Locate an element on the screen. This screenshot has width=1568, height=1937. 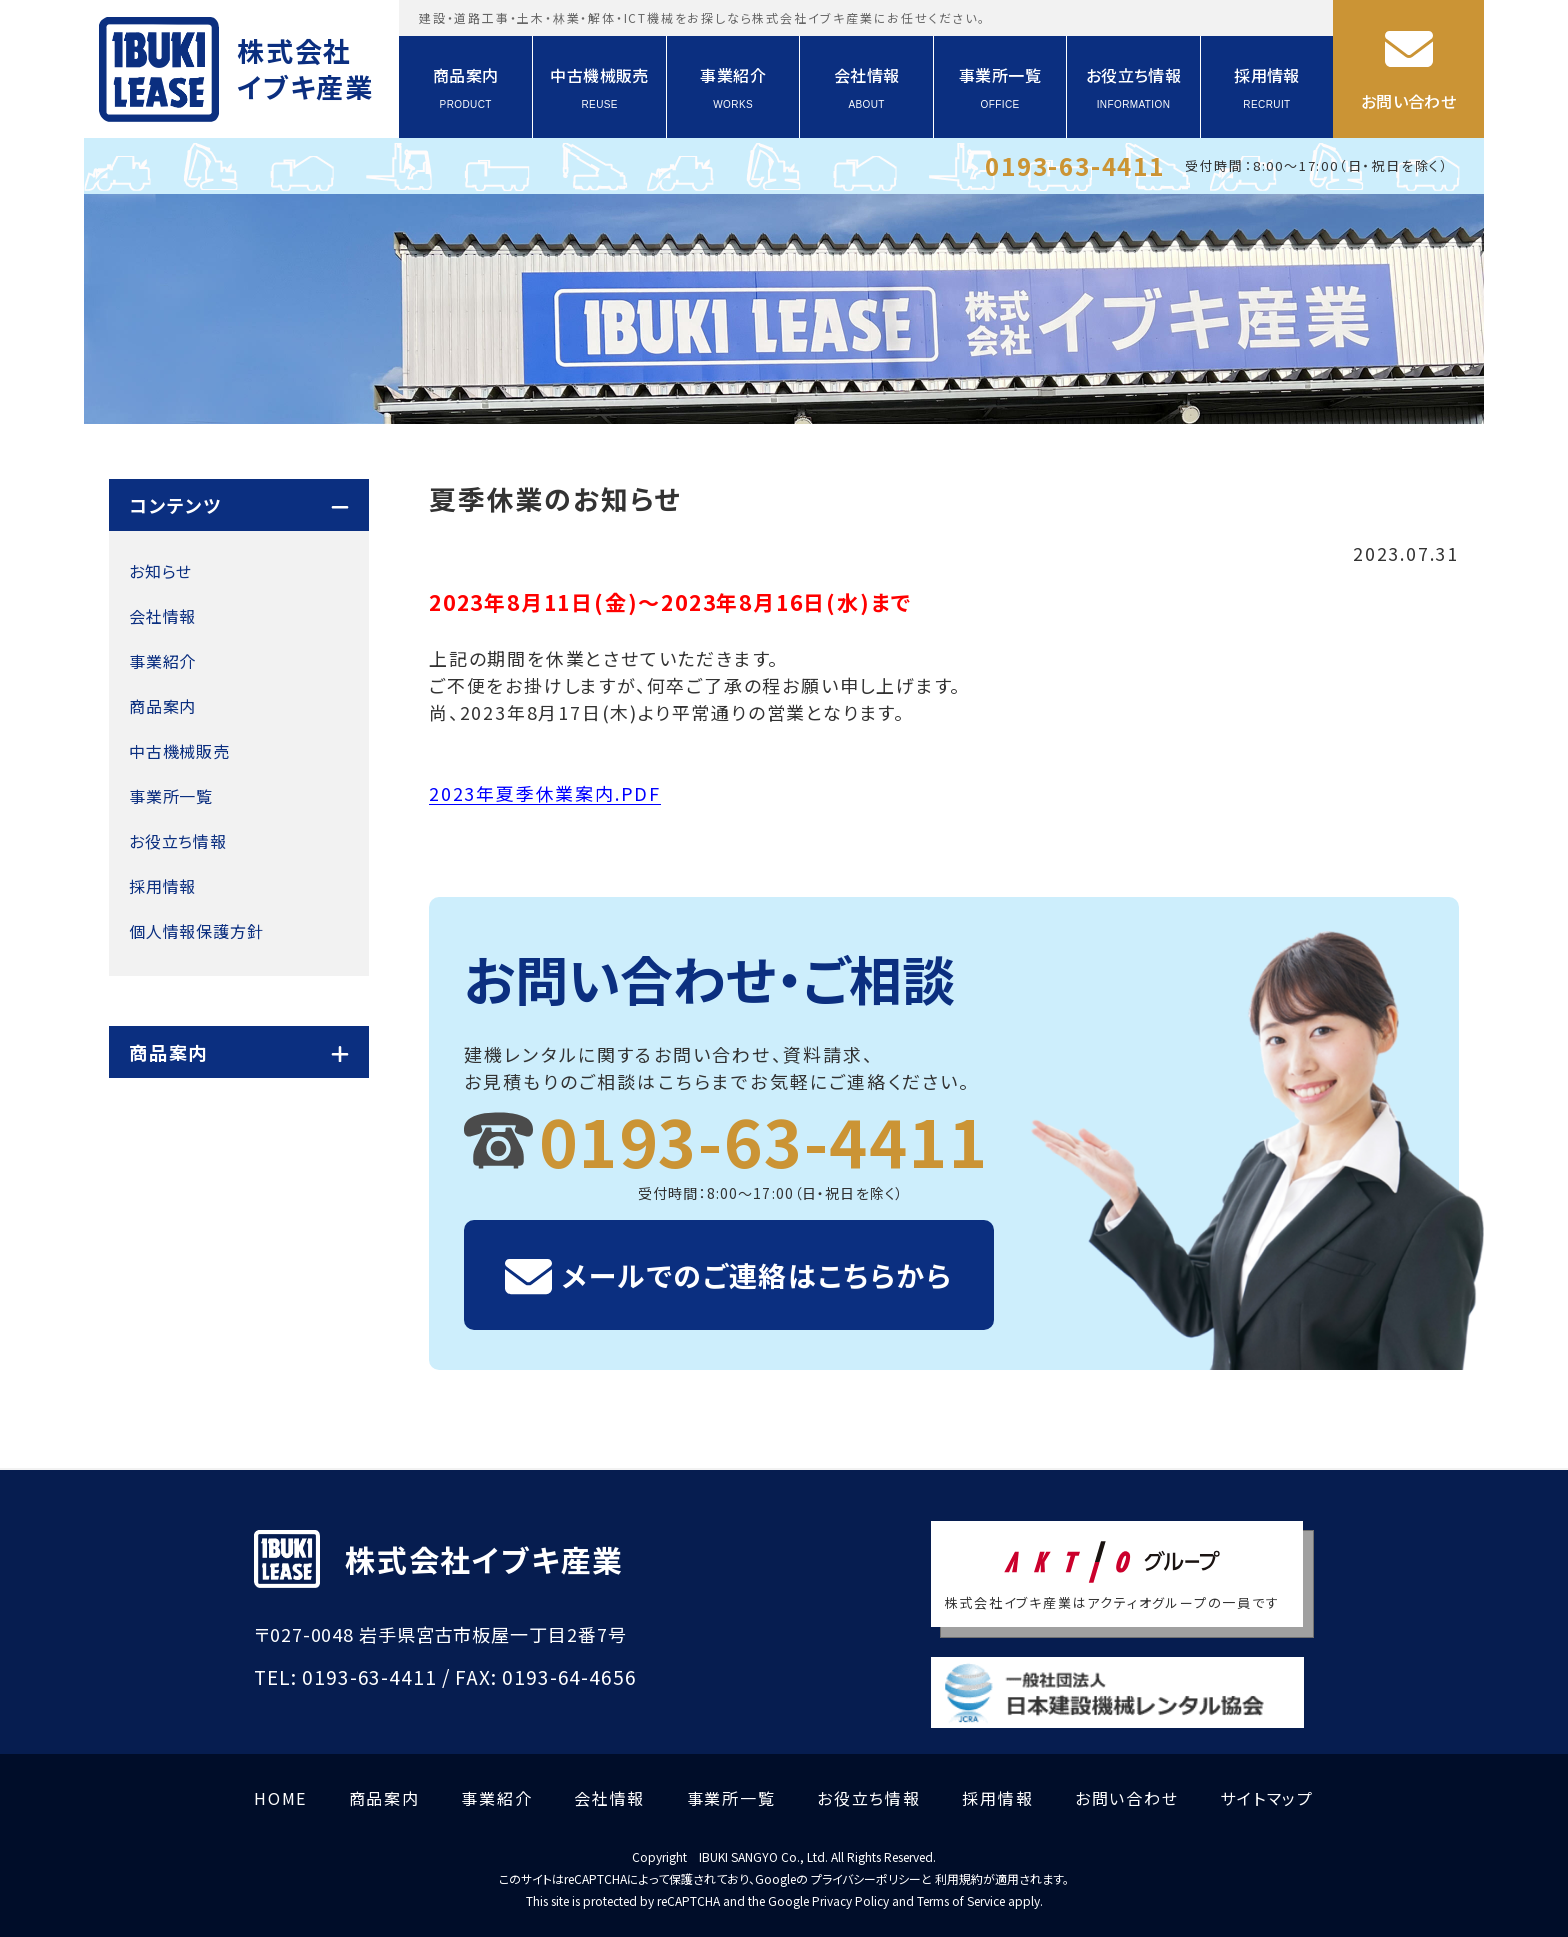
サイトマップ is located at coordinates (1267, 1798).